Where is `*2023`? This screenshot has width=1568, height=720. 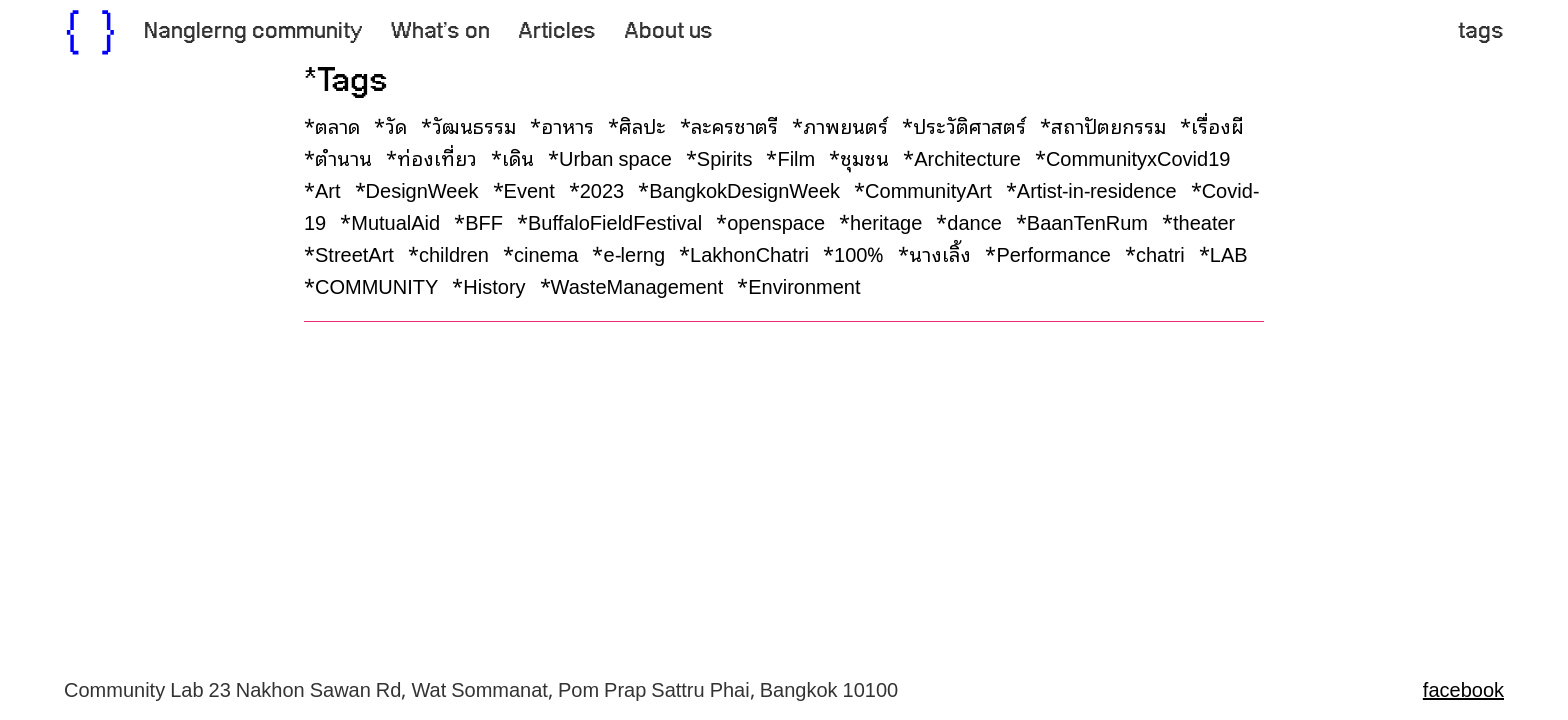
*2023 is located at coordinates (602, 189).